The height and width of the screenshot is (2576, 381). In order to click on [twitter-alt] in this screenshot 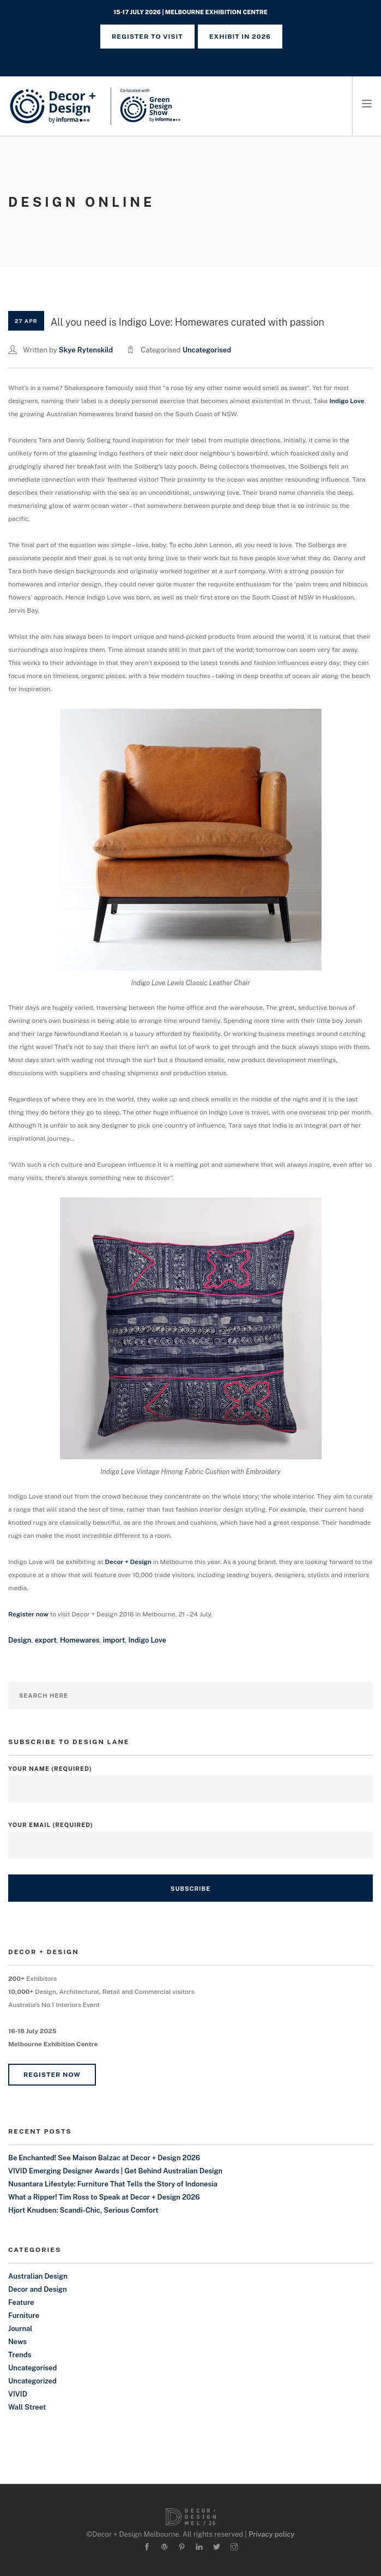, I will do `click(216, 2547)`.